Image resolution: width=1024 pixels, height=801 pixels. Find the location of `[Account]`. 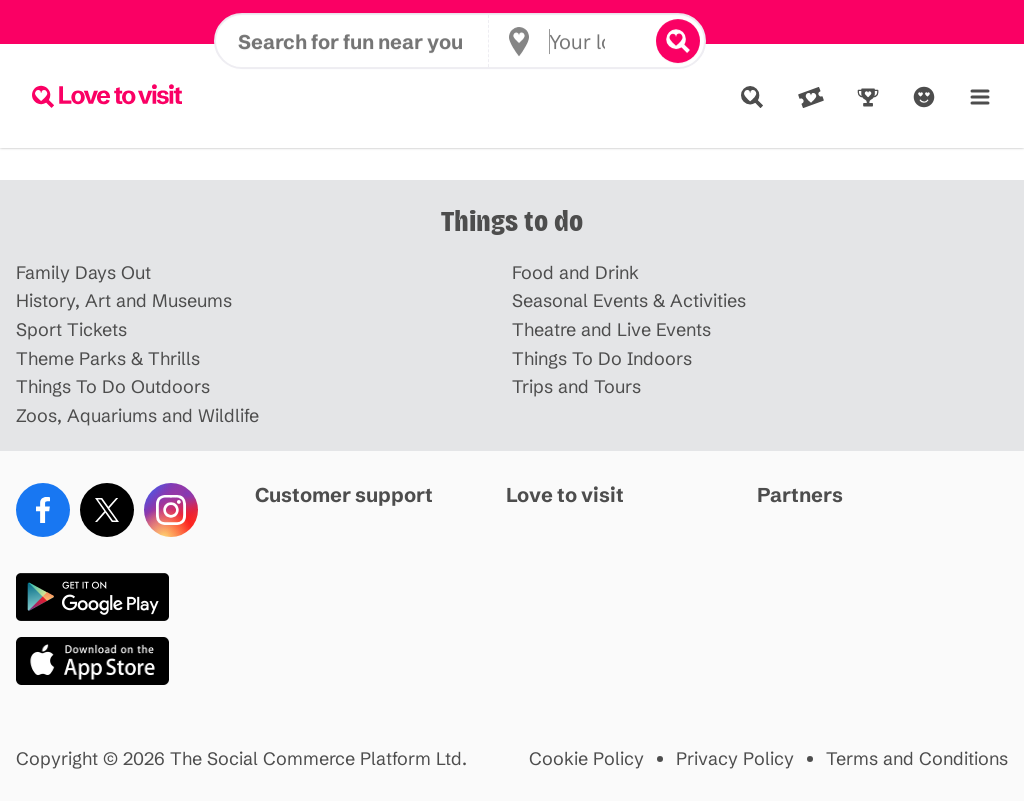

[Account] is located at coordinates (924, 97).